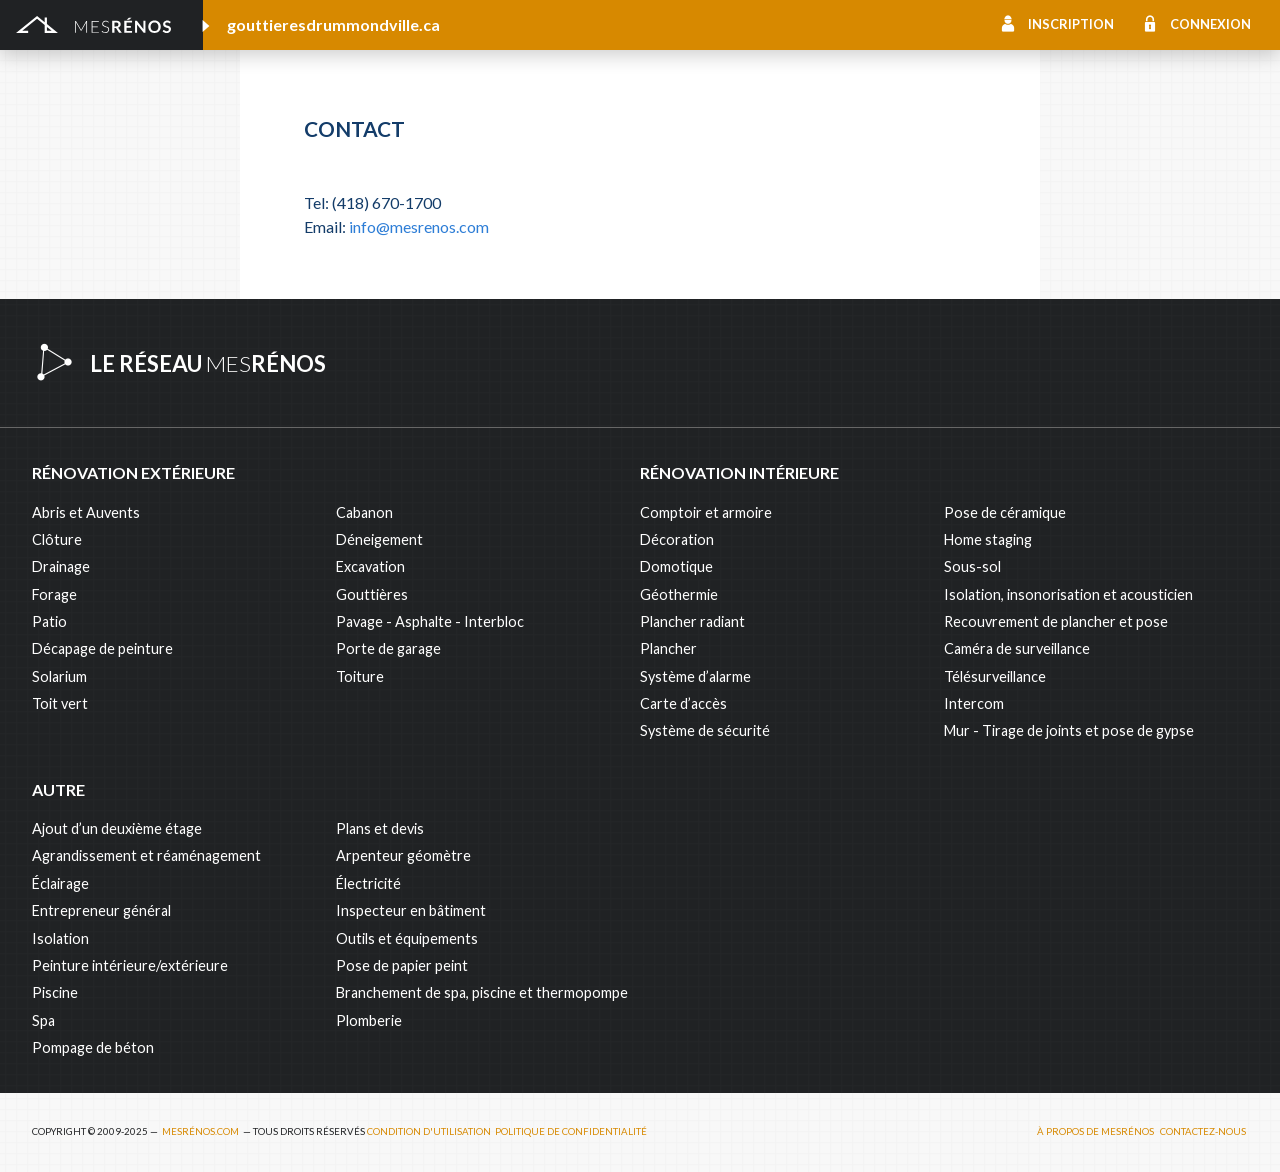  I want to click on Drainage, so click(61, 566).